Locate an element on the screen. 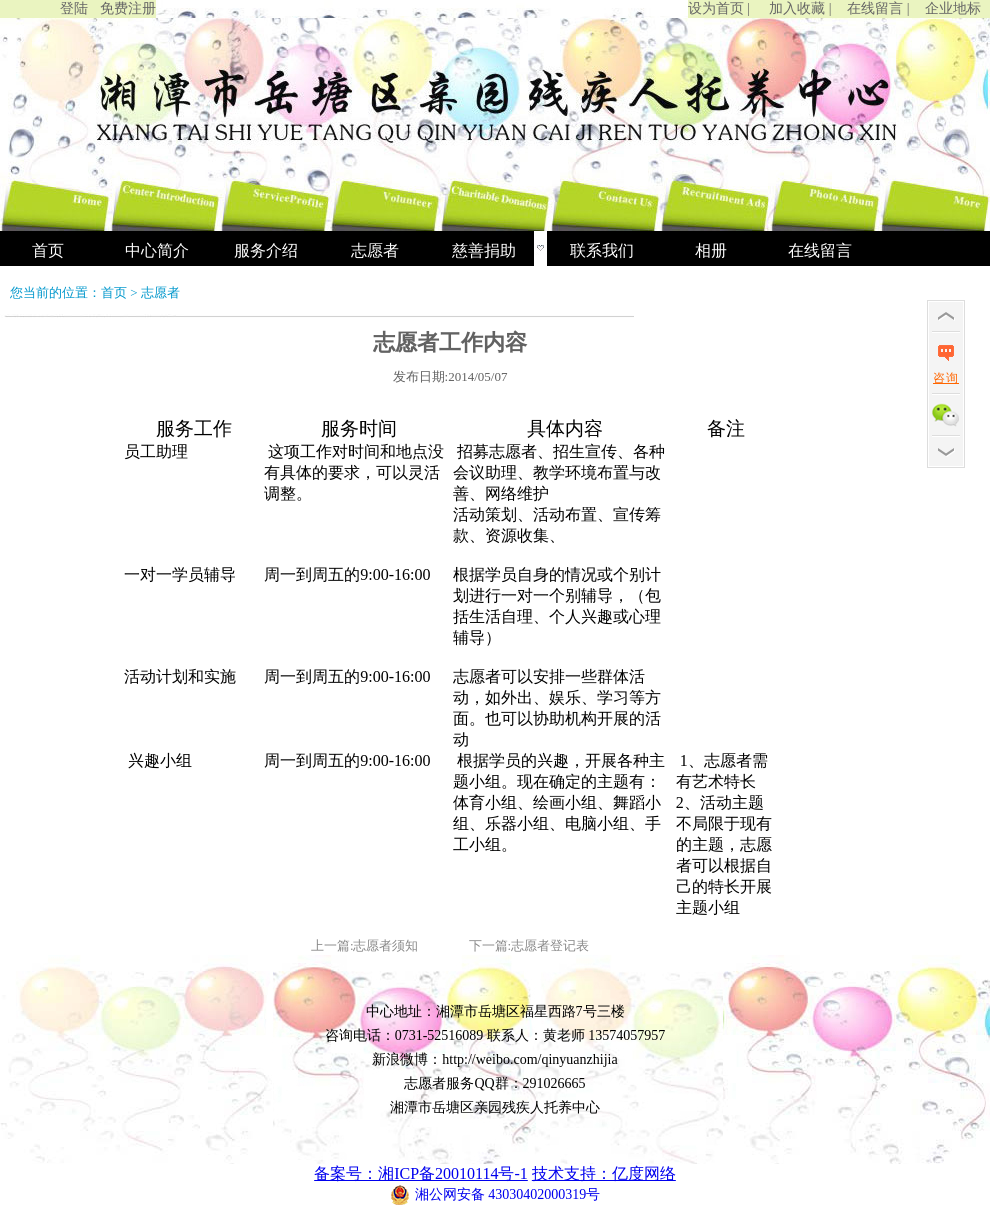 This screenshot has width=990, height=1225. 备案号：湘ICP备20010114号-1 is located at coordinates (421, 1173).